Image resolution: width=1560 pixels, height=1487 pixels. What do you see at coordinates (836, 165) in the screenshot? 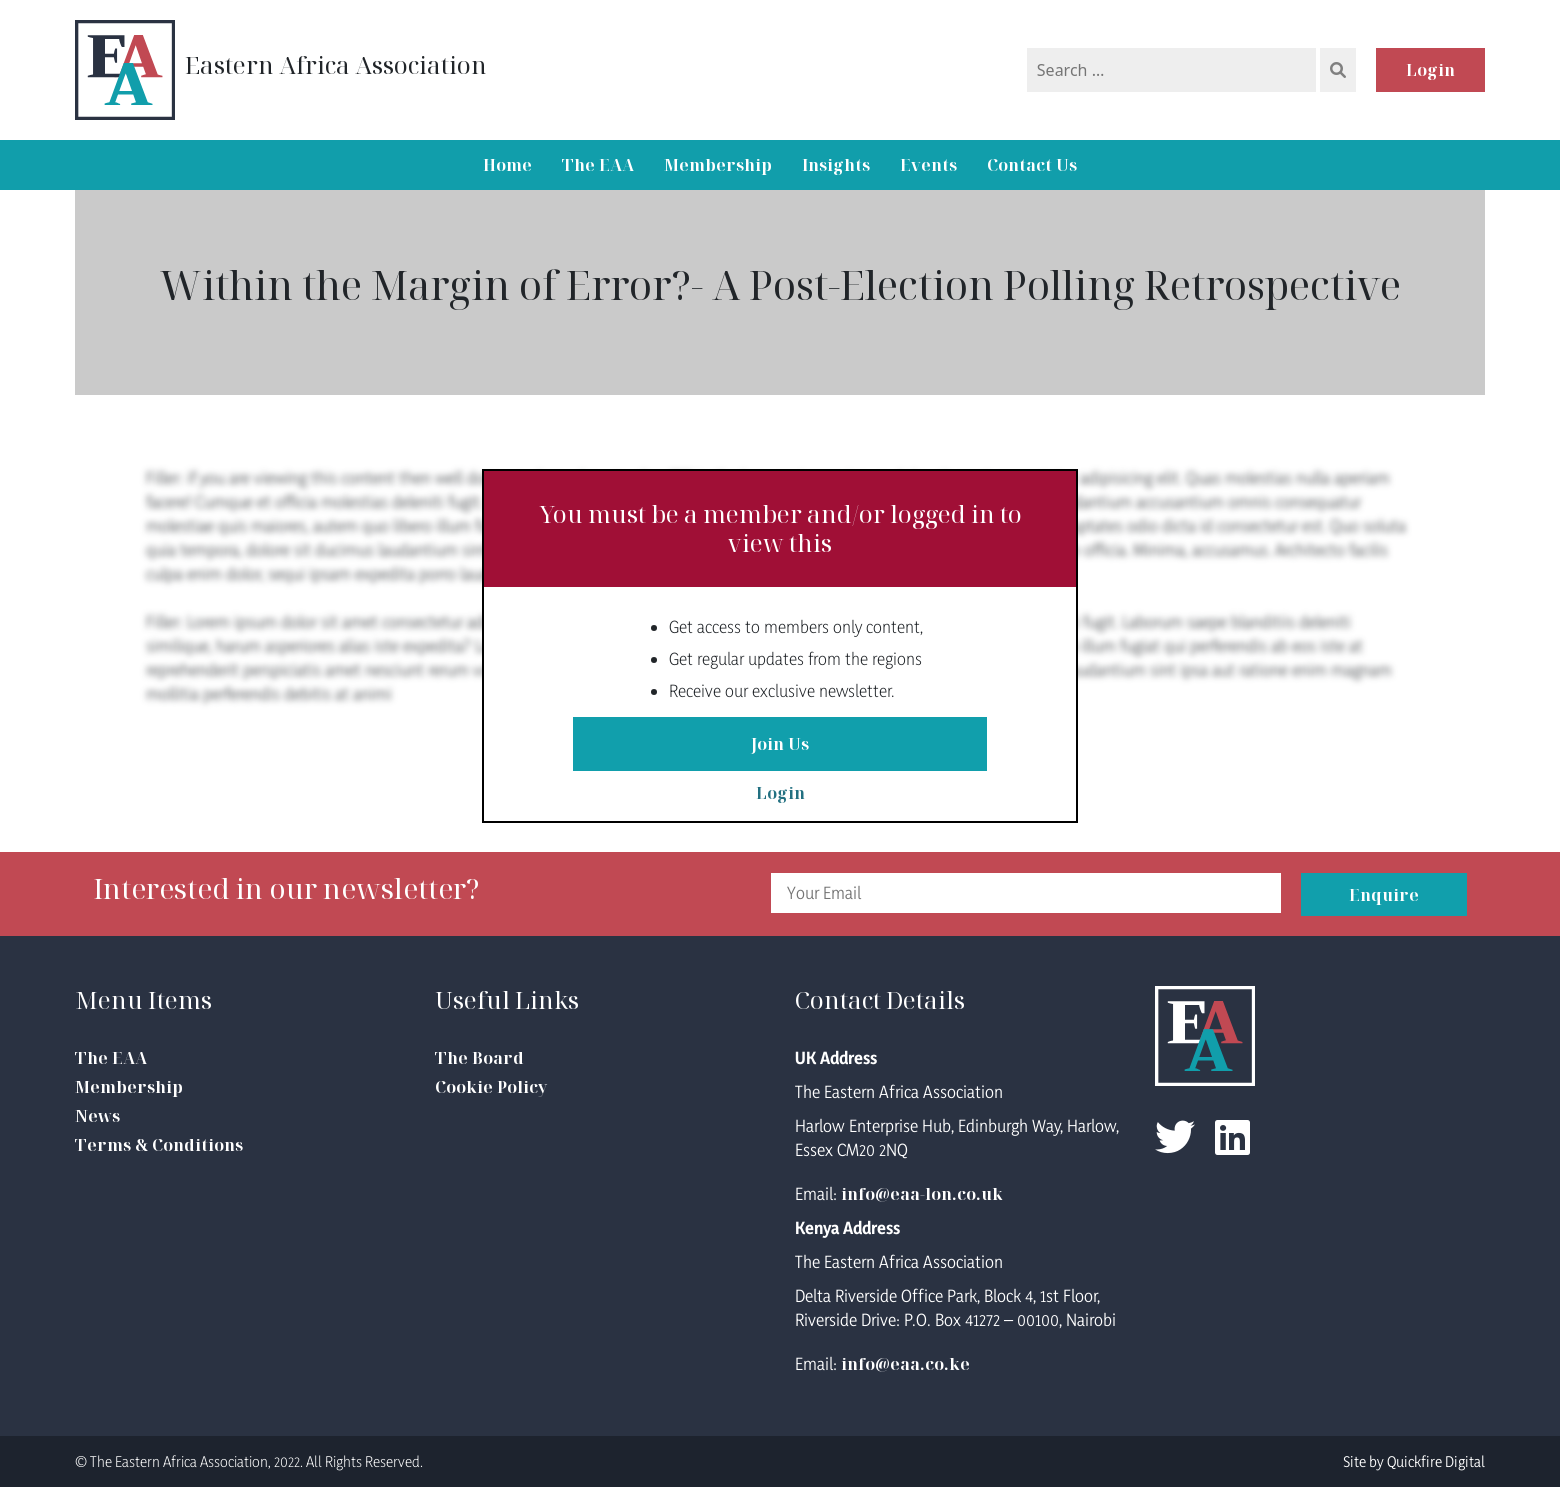
I see `Insights` at bounding box center [836, 165].